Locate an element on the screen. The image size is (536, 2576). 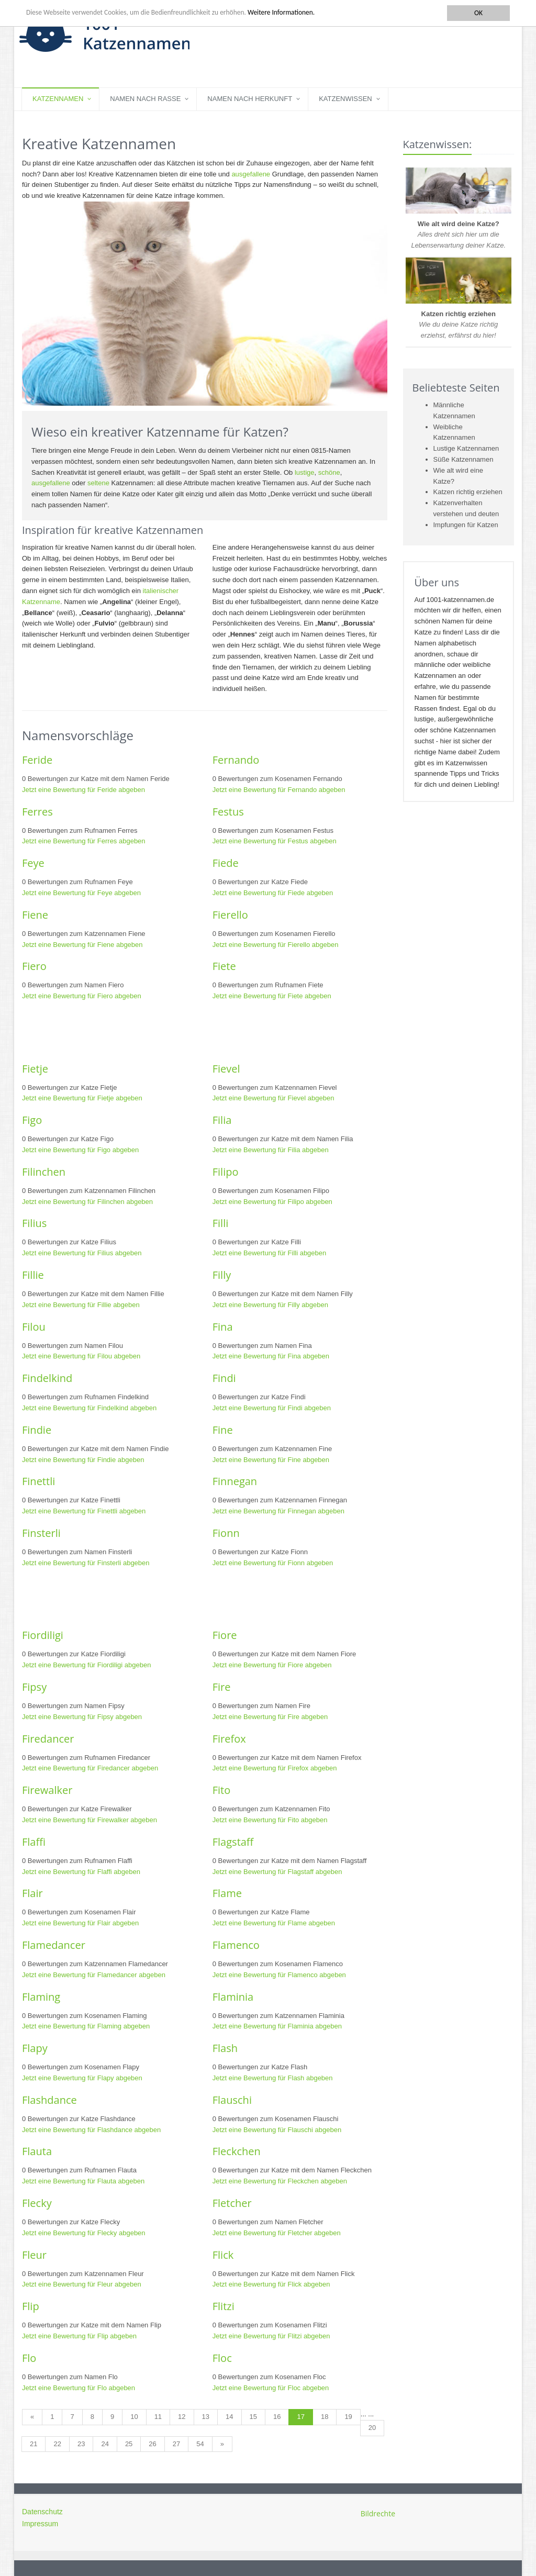
ausgefallene is located at coordinates (250, 174).